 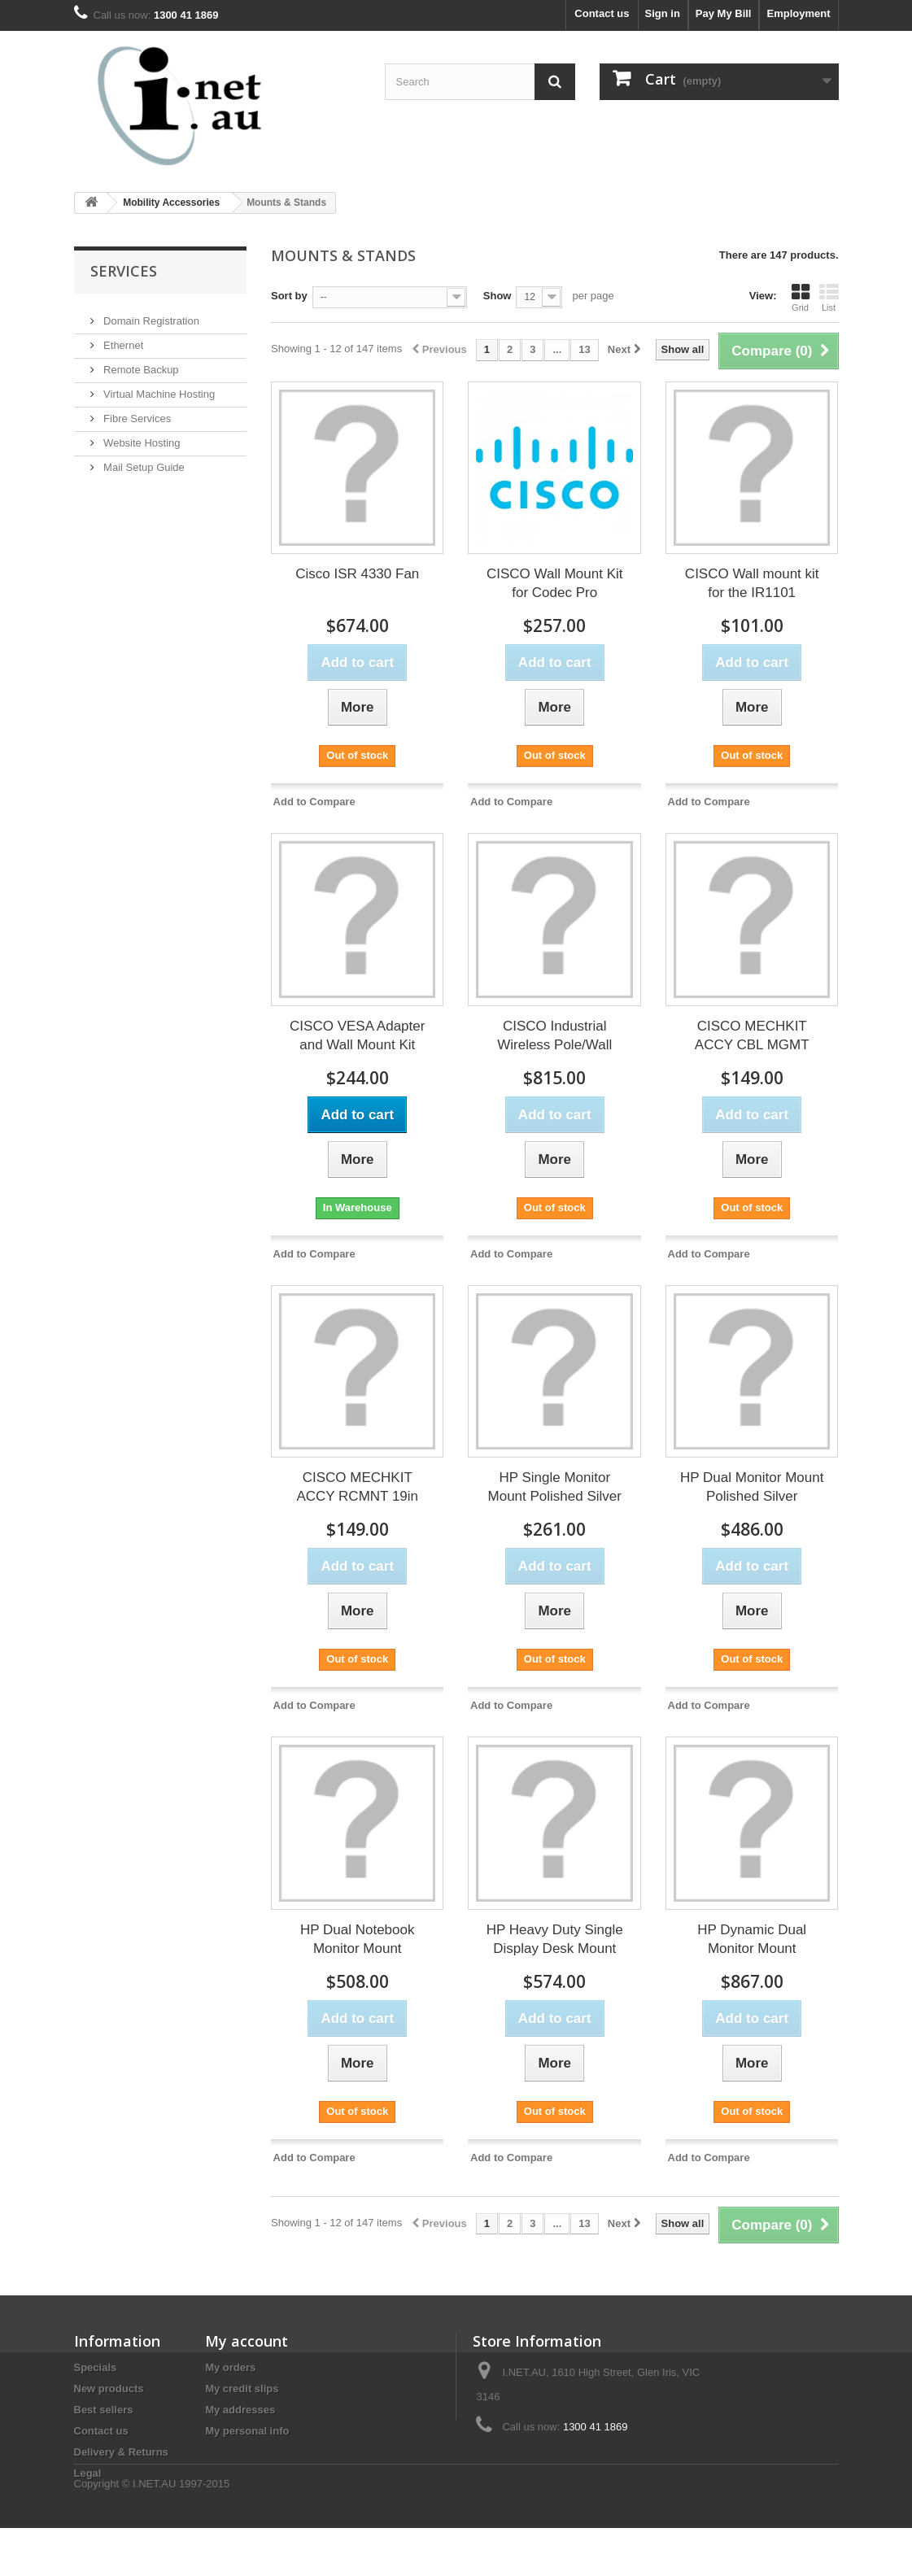 What do you see at coordinates (103, 2410) in the screenshot?
I see `Best sellers` at bounding box center [103, 2410].